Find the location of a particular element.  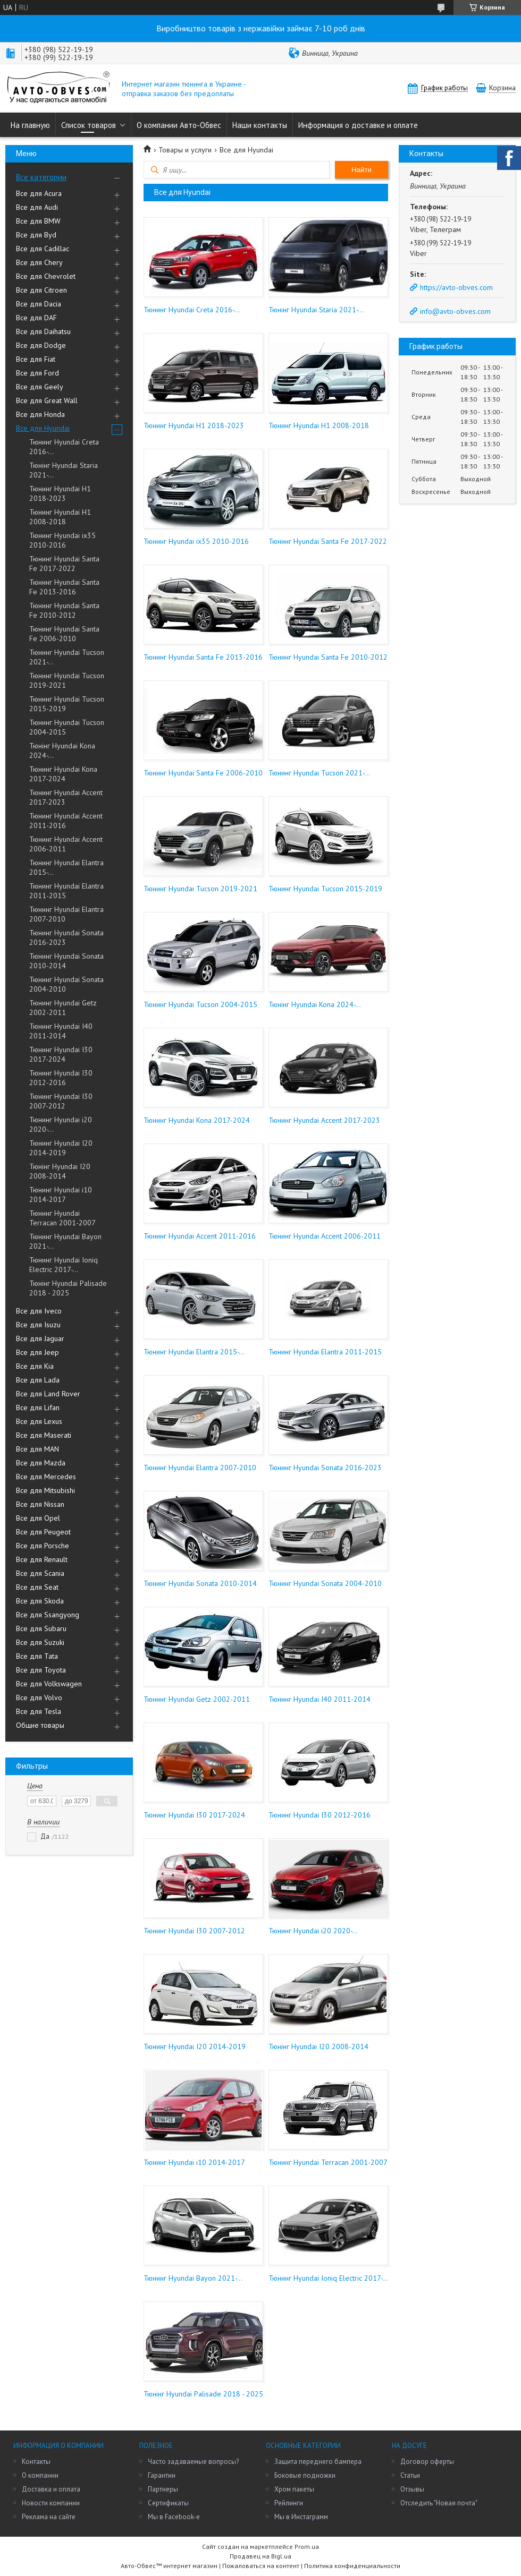

Все для Chevrolet is located at coordinates (45, 276).